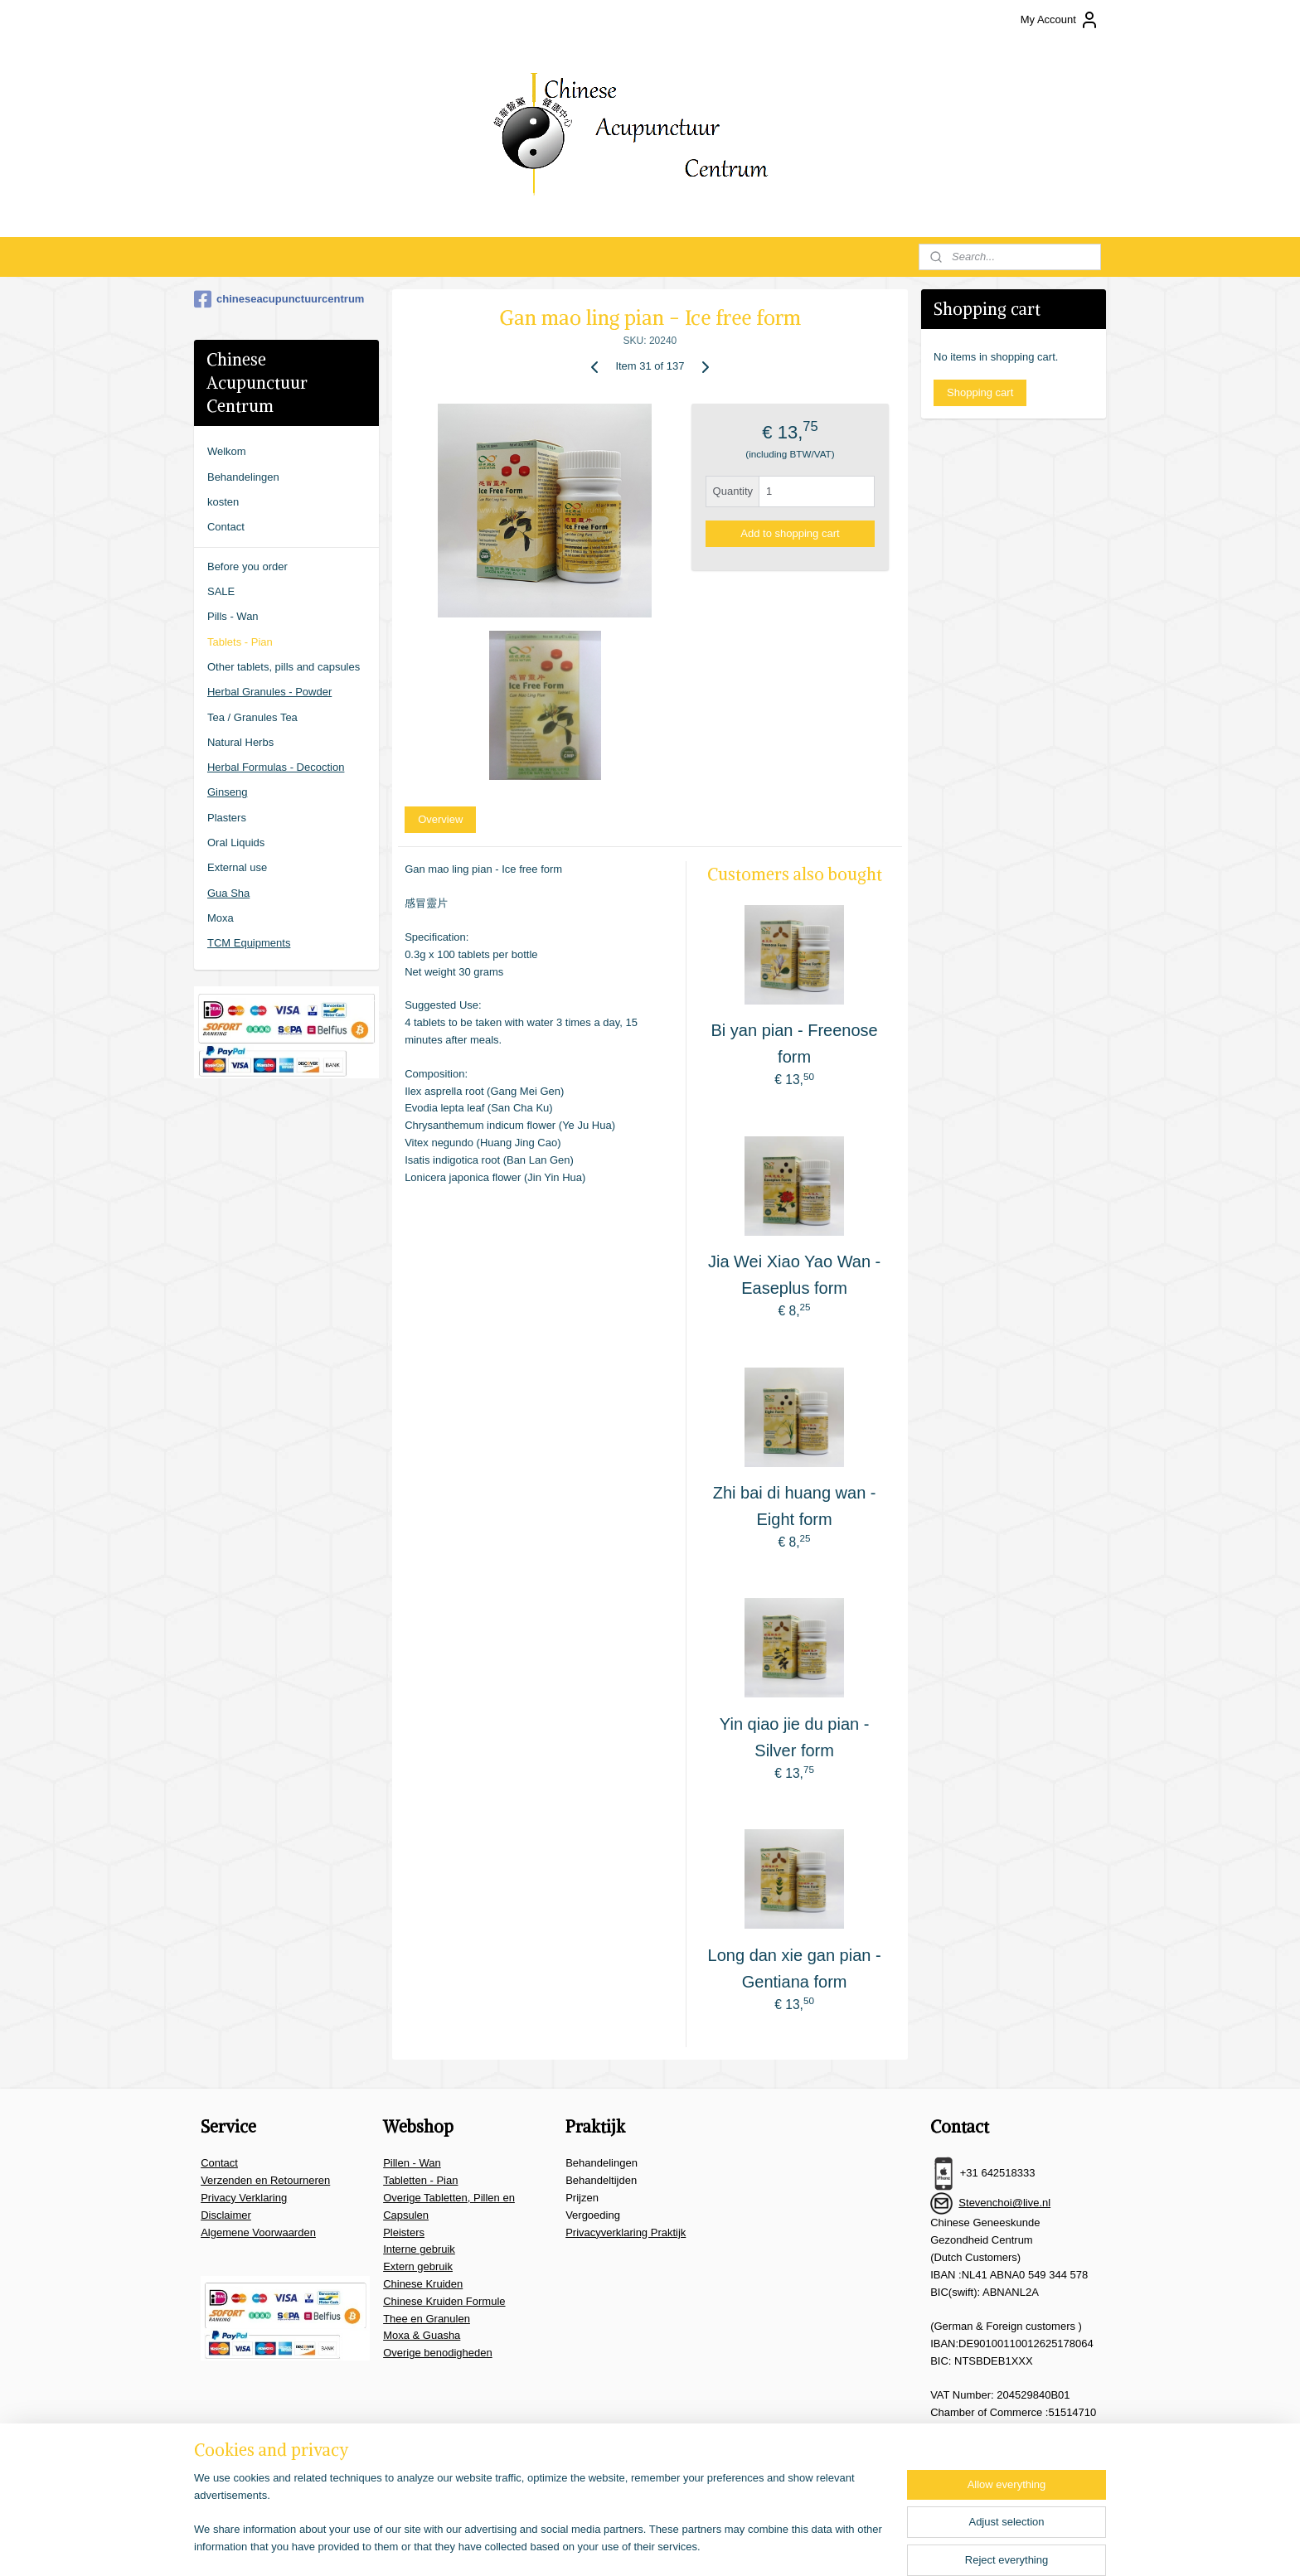  I want to click on Pleisters, so click(403, 2232).